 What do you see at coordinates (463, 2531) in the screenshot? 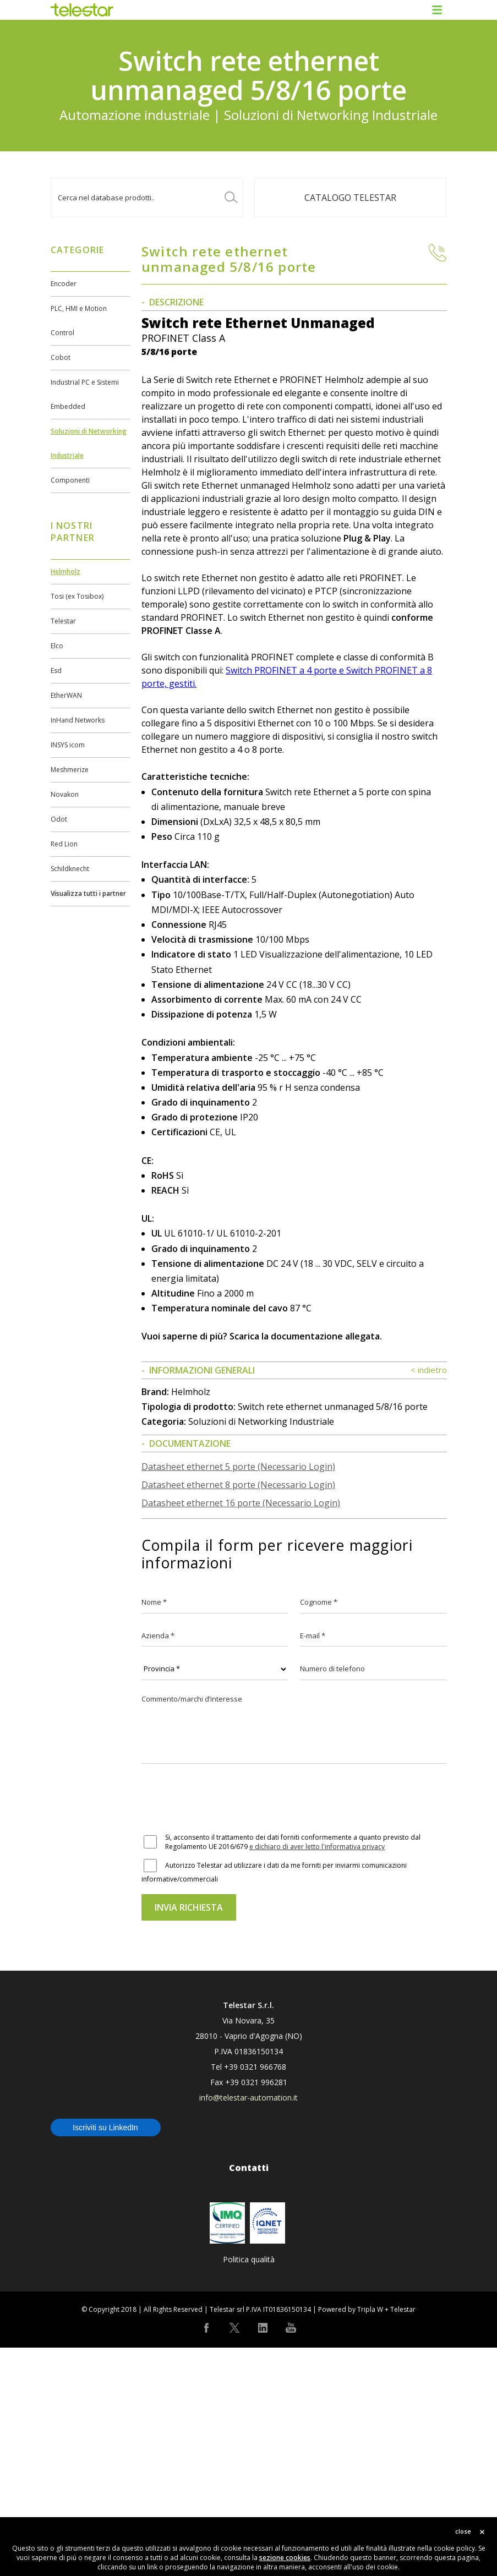
I see `close` at bounding box center [463, 2531].